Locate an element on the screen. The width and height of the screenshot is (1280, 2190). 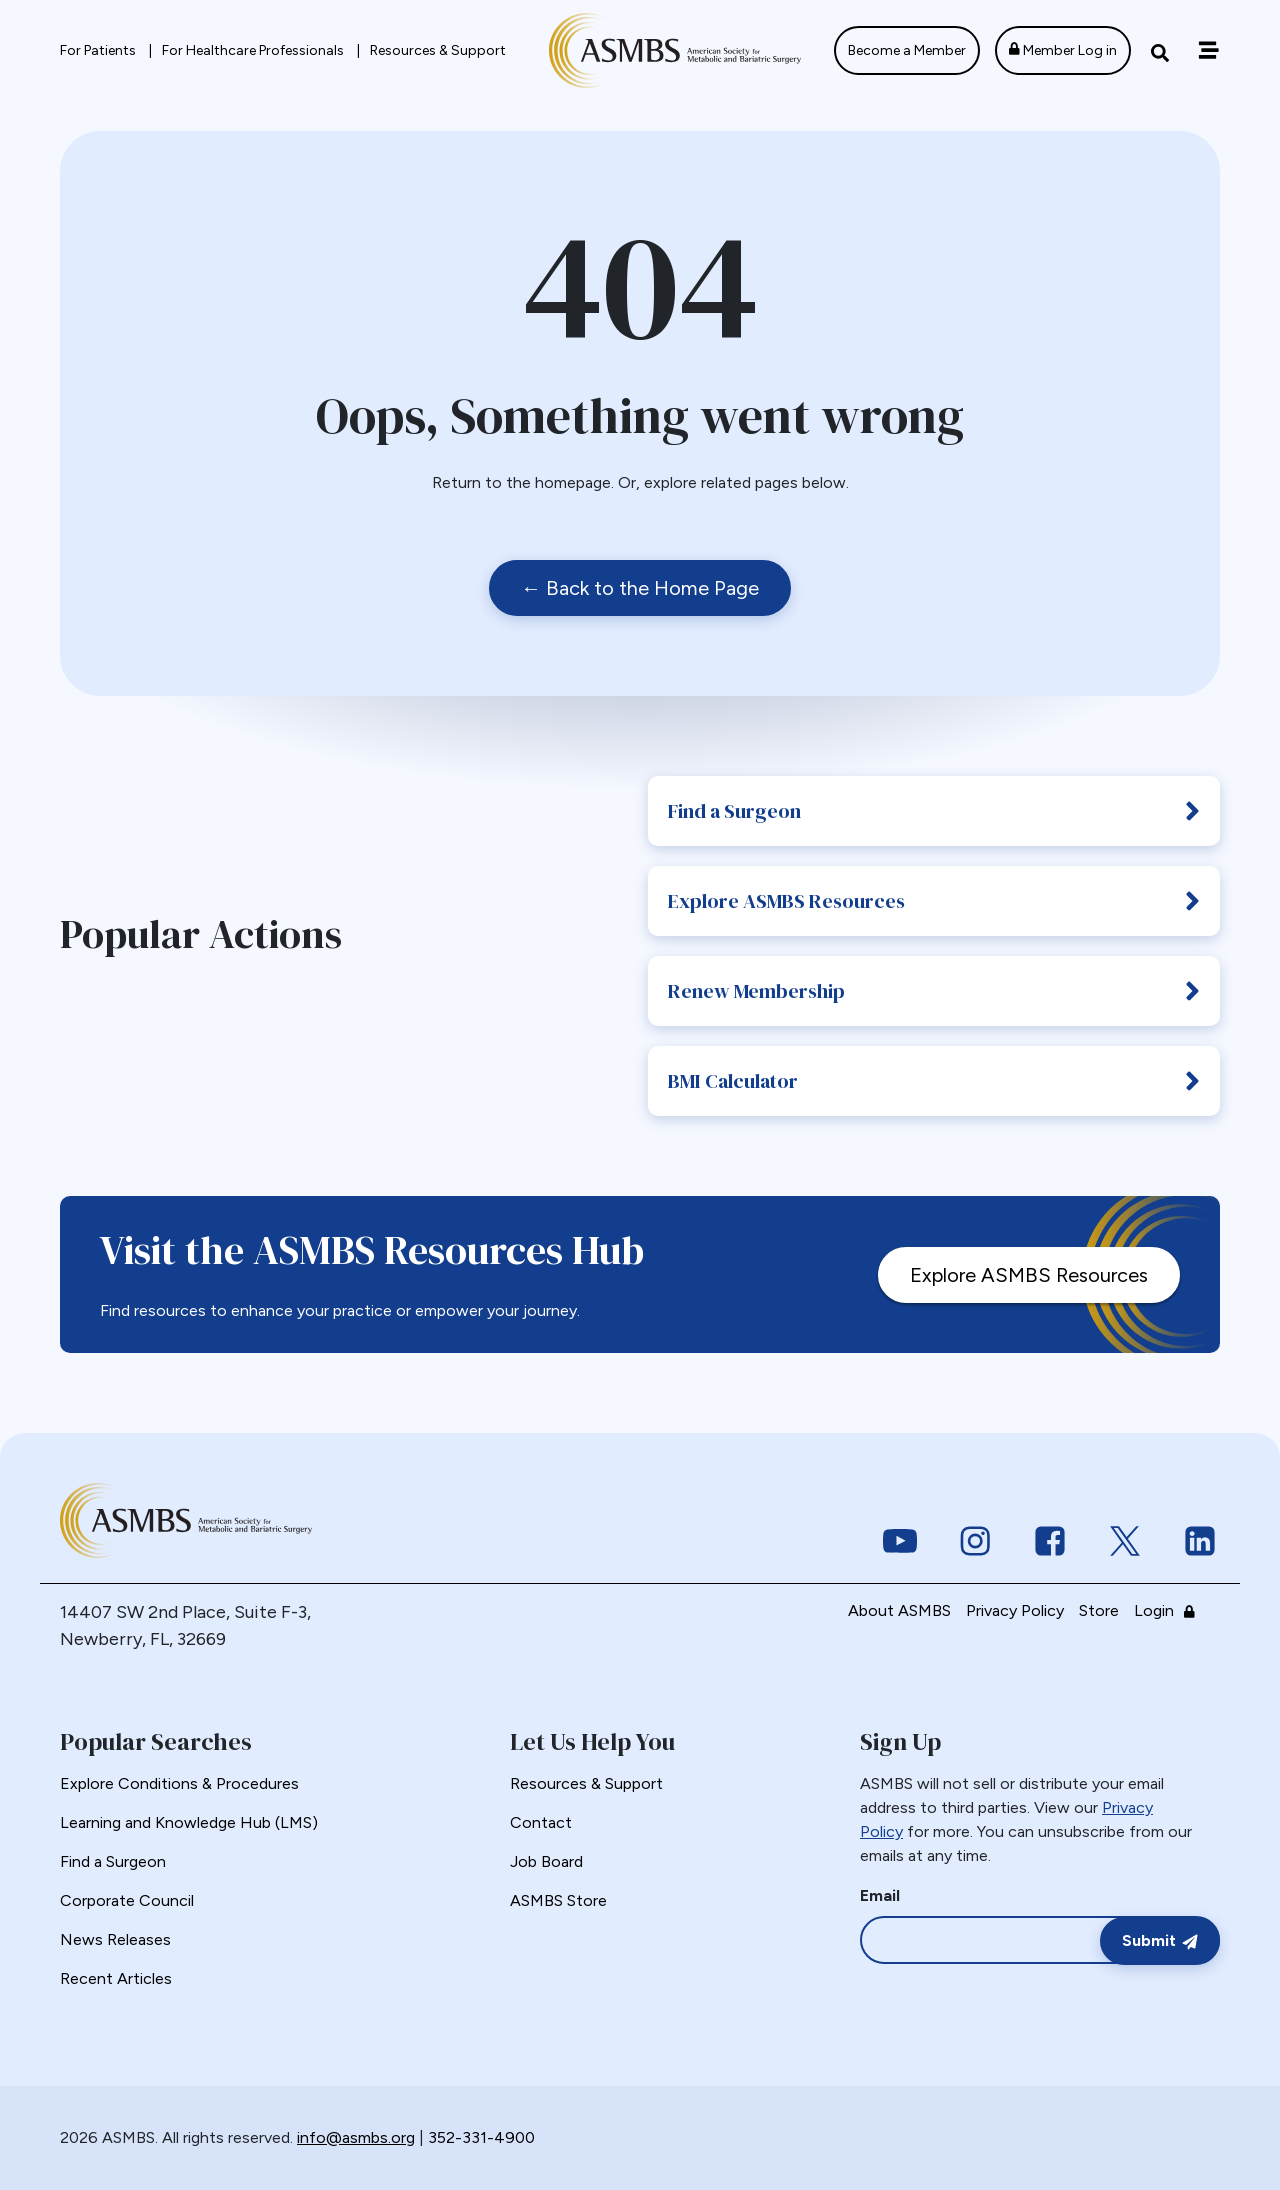
Login is located at coordinates (1169, 1610).